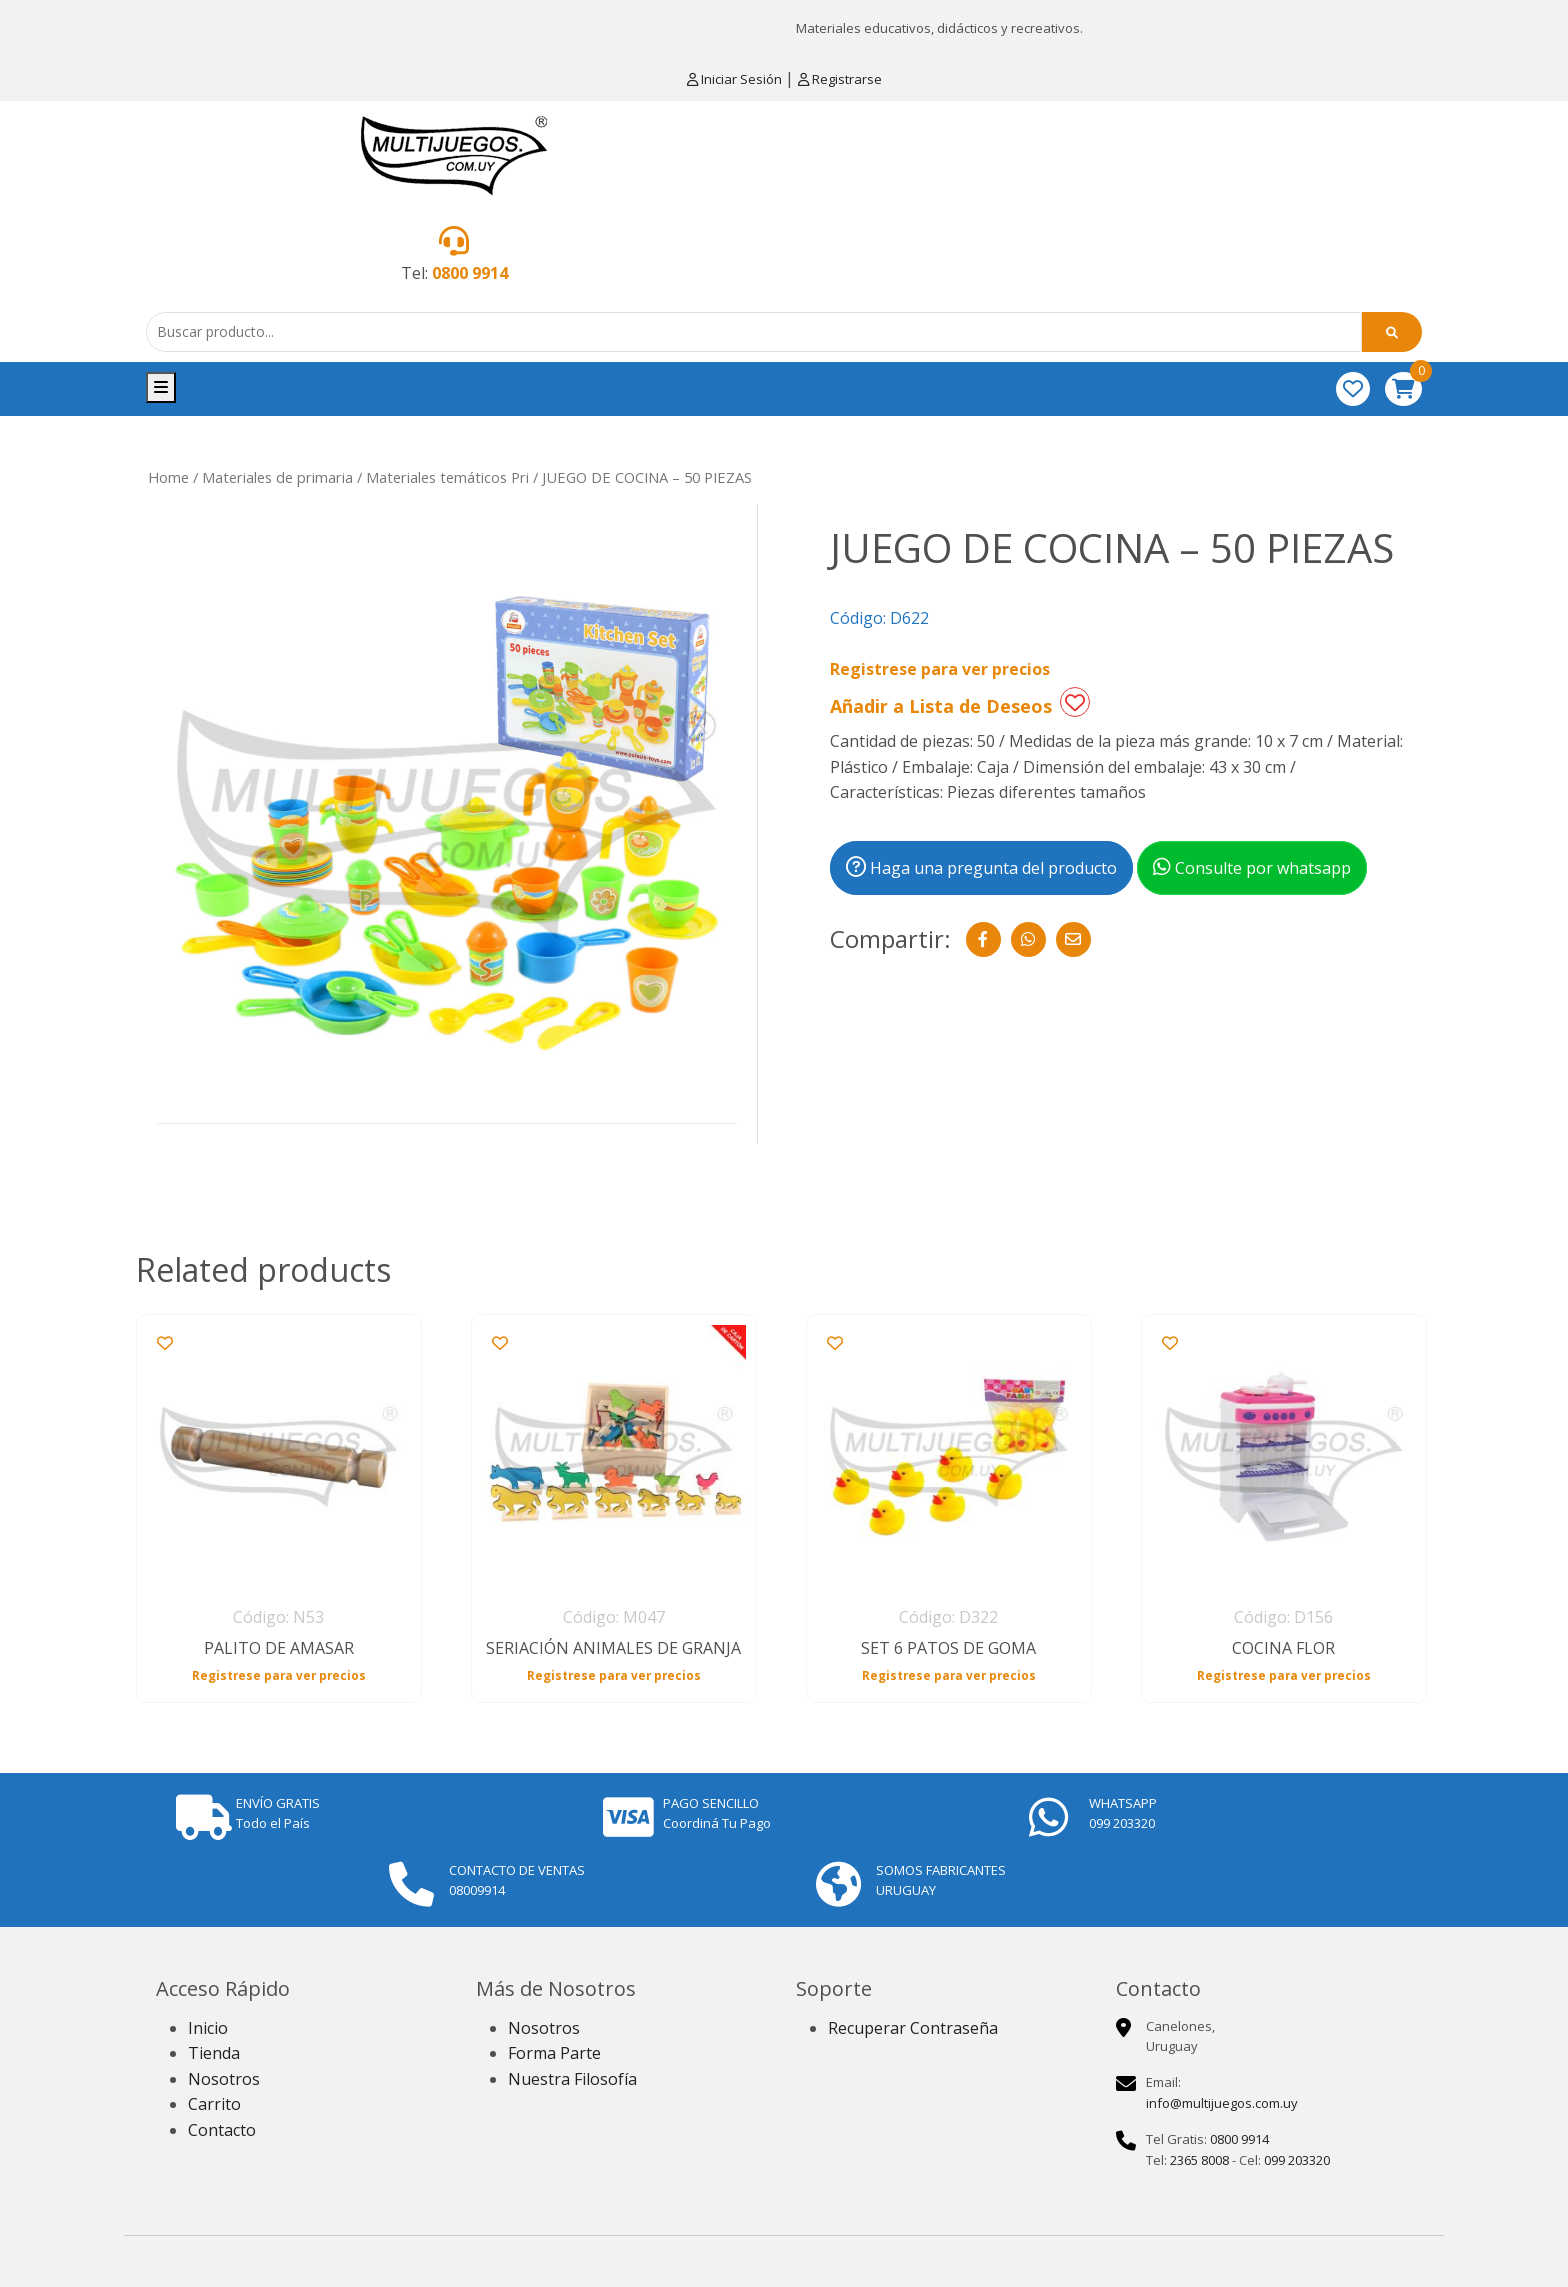 The height and width of the screenshot is (2287, 1568). I want to click on Contacto, so click(222, 2130).